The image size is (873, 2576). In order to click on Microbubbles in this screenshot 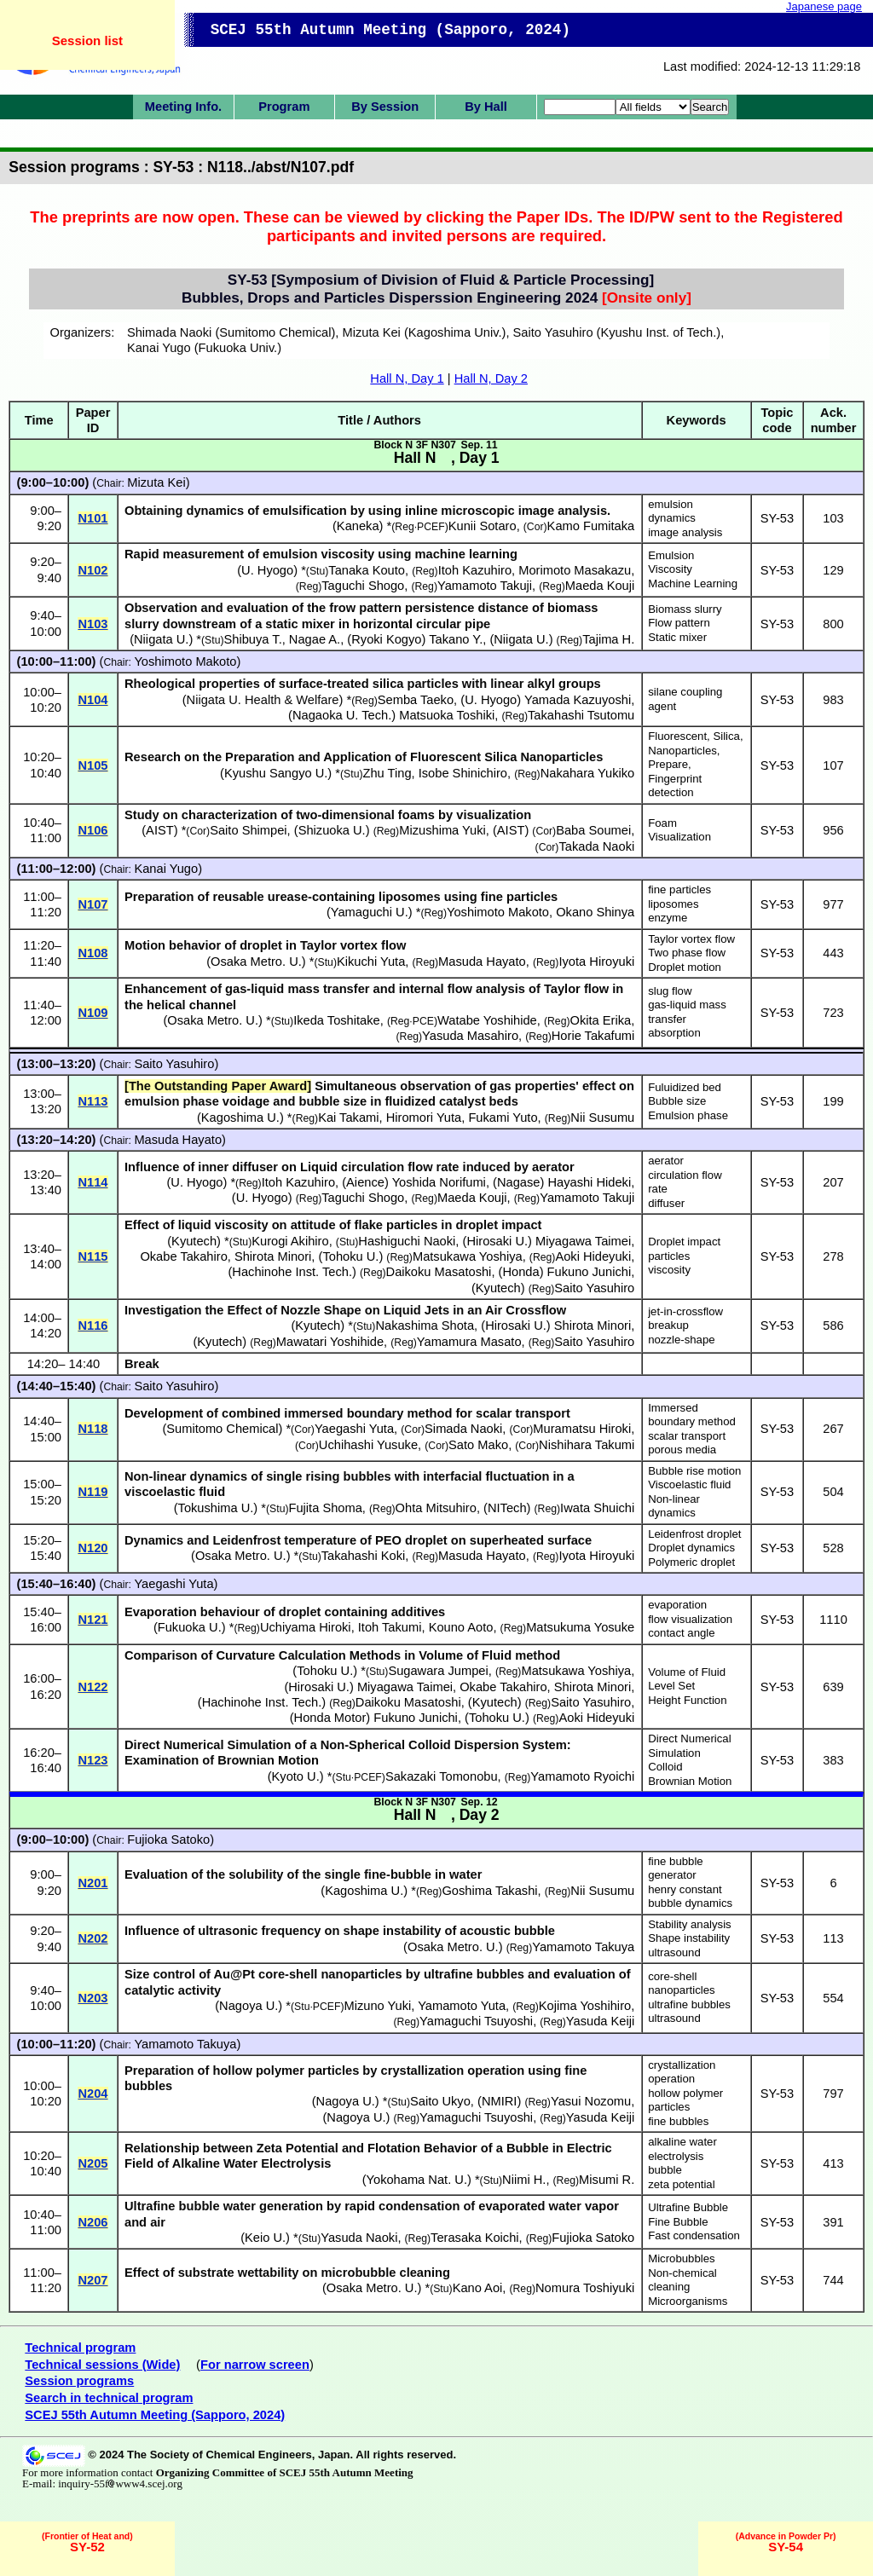, I will do `click(681, 2258)`.